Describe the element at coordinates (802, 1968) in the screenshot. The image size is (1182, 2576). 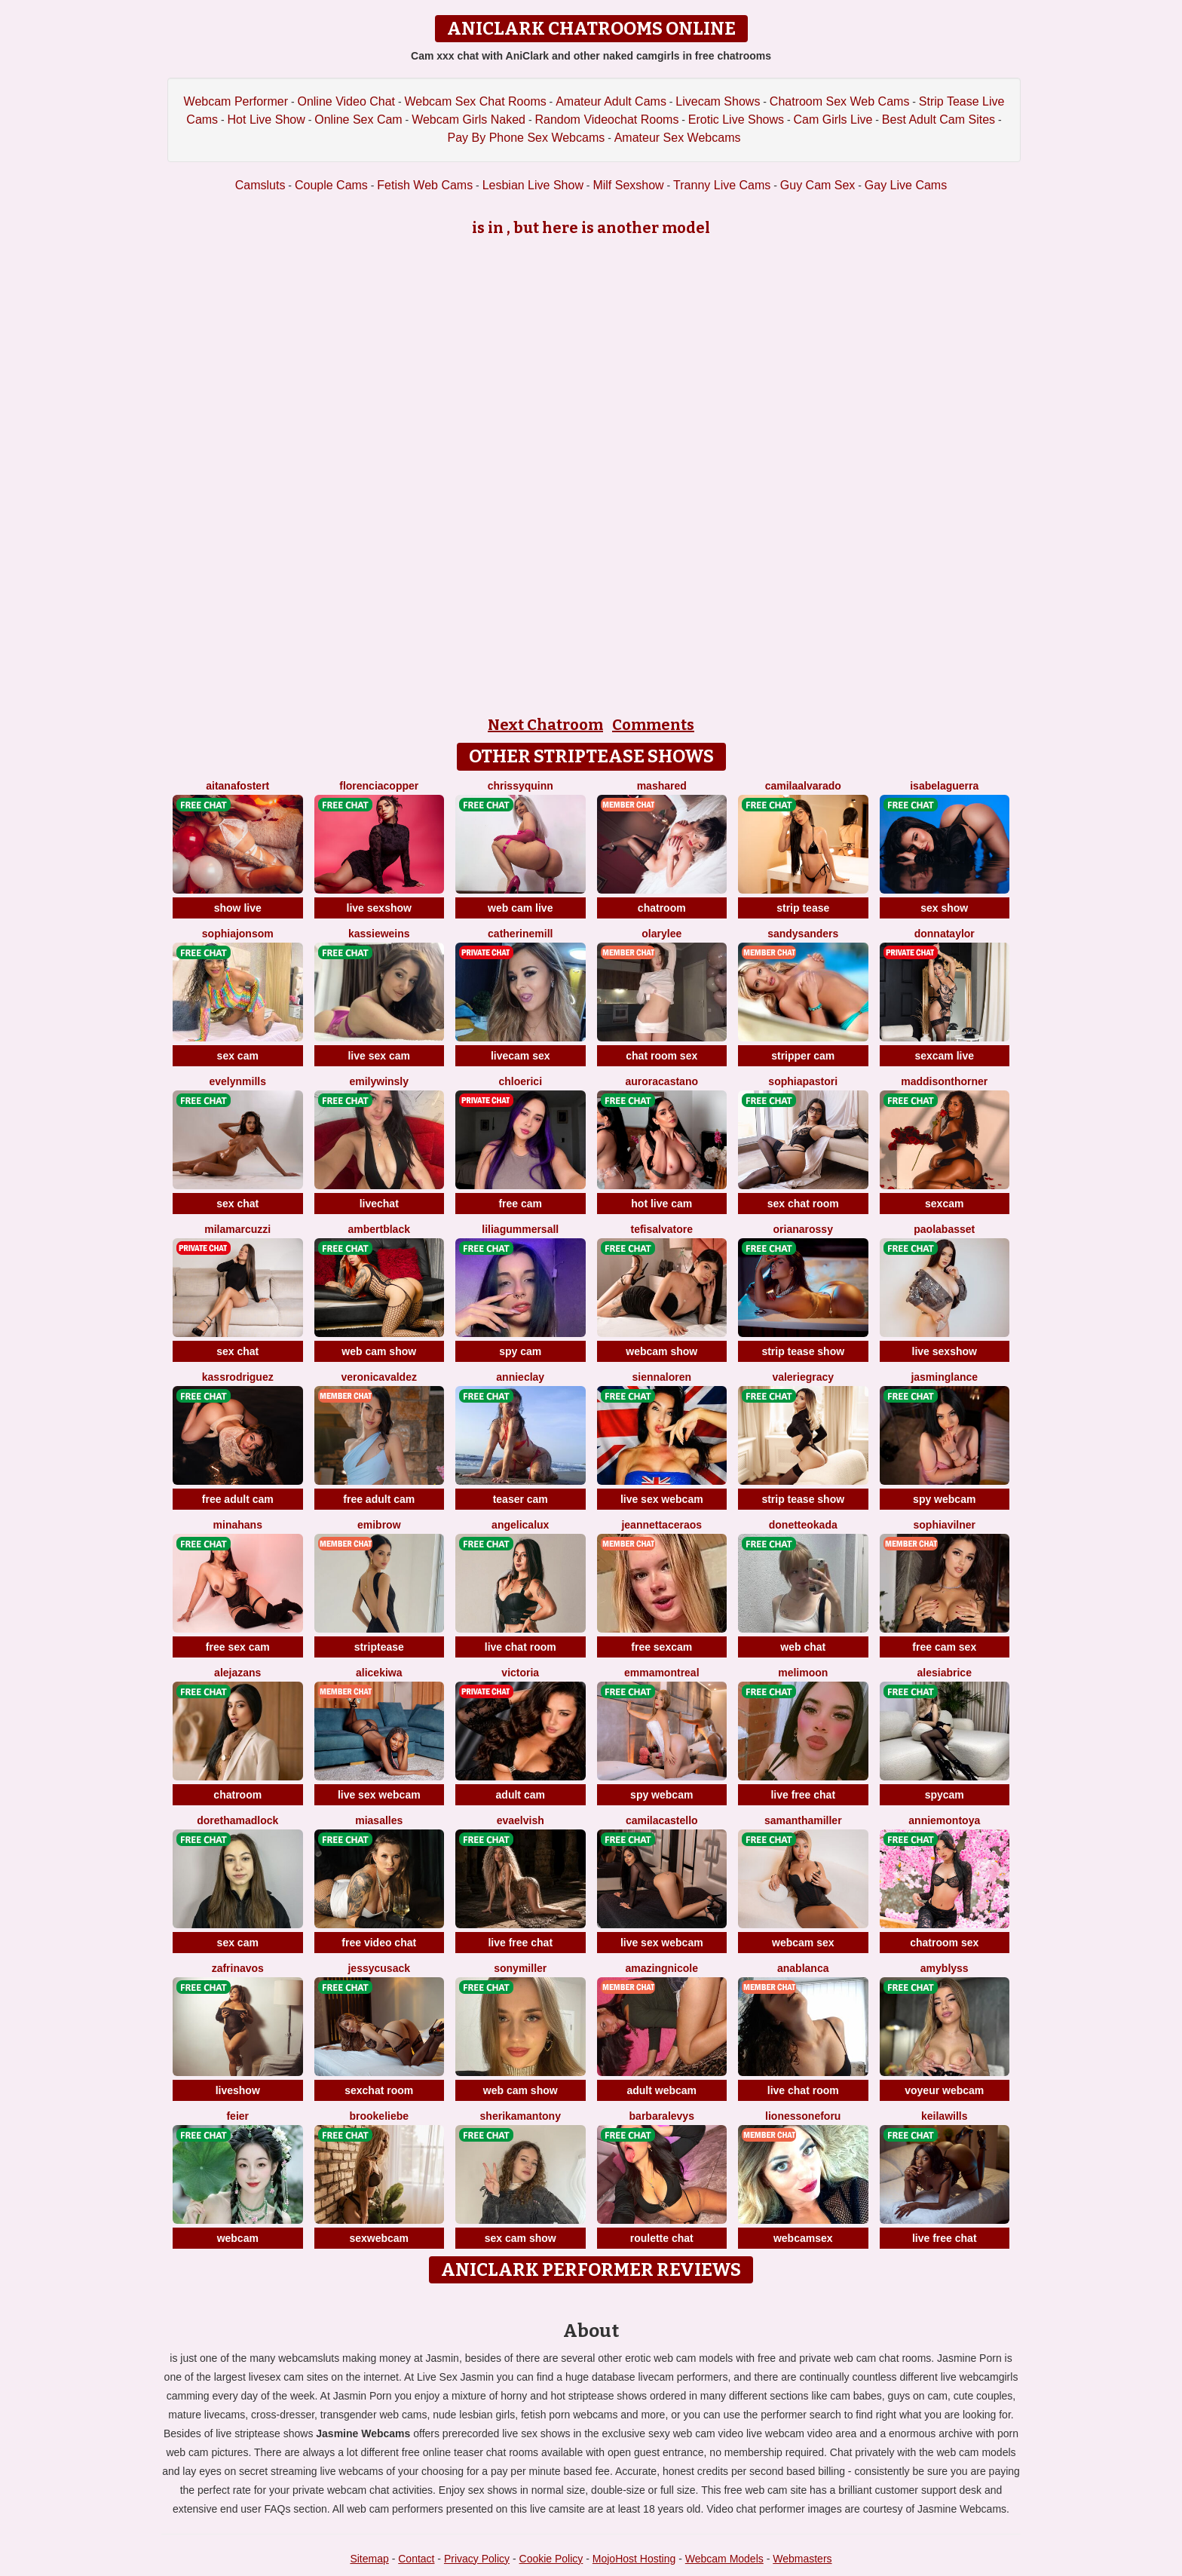
I see `AnaBlanca` at that location.